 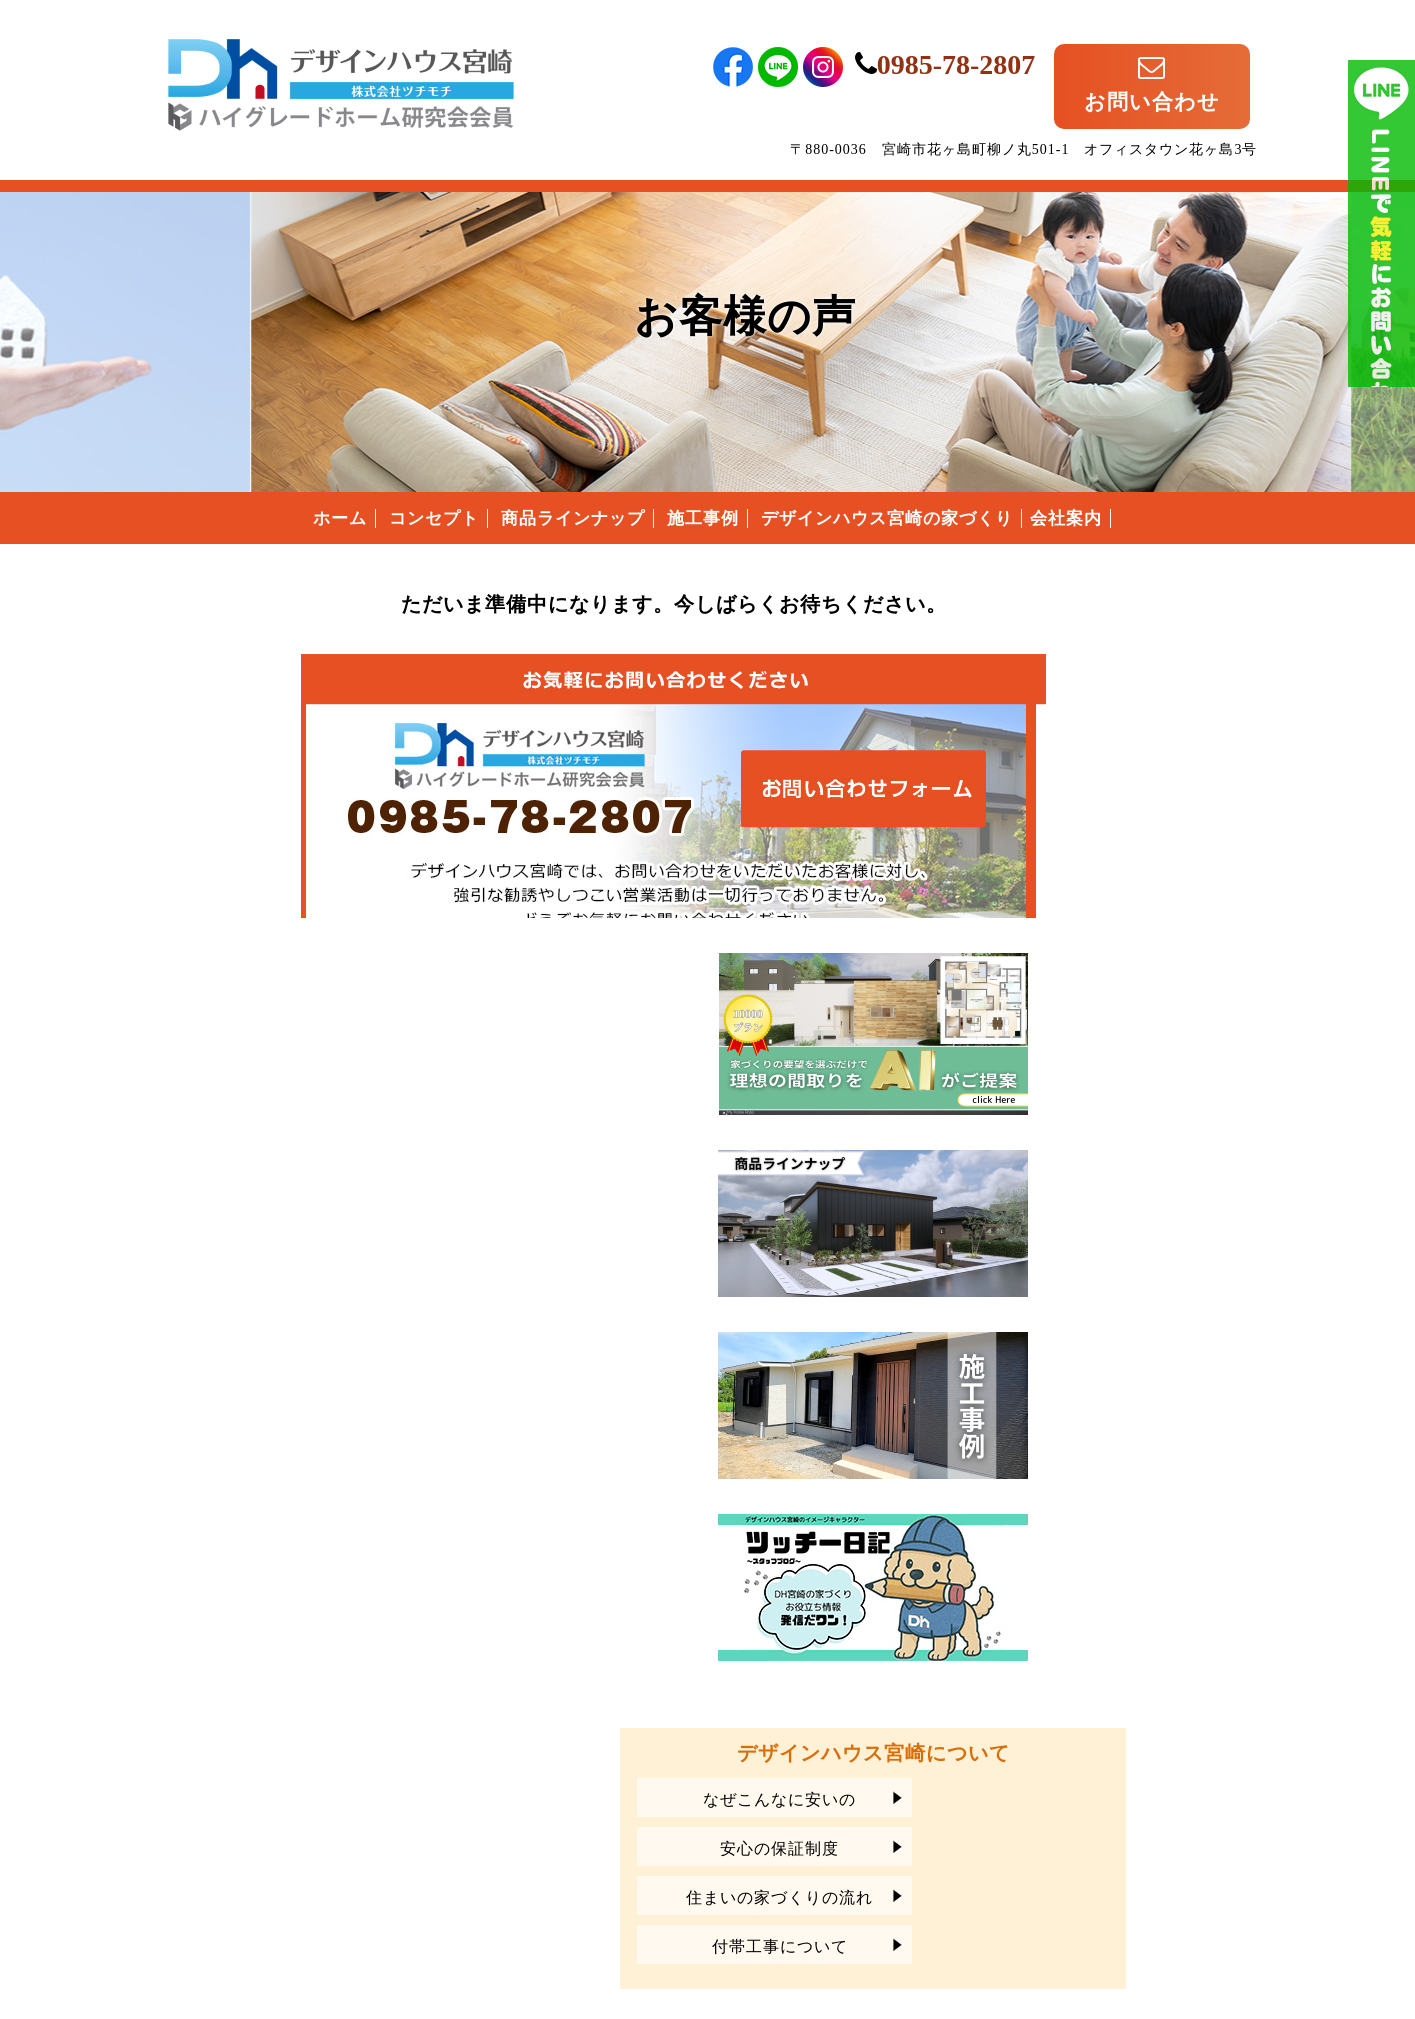 I want to click on なぜこんなに安いの, so click(x=1087, y=1377).